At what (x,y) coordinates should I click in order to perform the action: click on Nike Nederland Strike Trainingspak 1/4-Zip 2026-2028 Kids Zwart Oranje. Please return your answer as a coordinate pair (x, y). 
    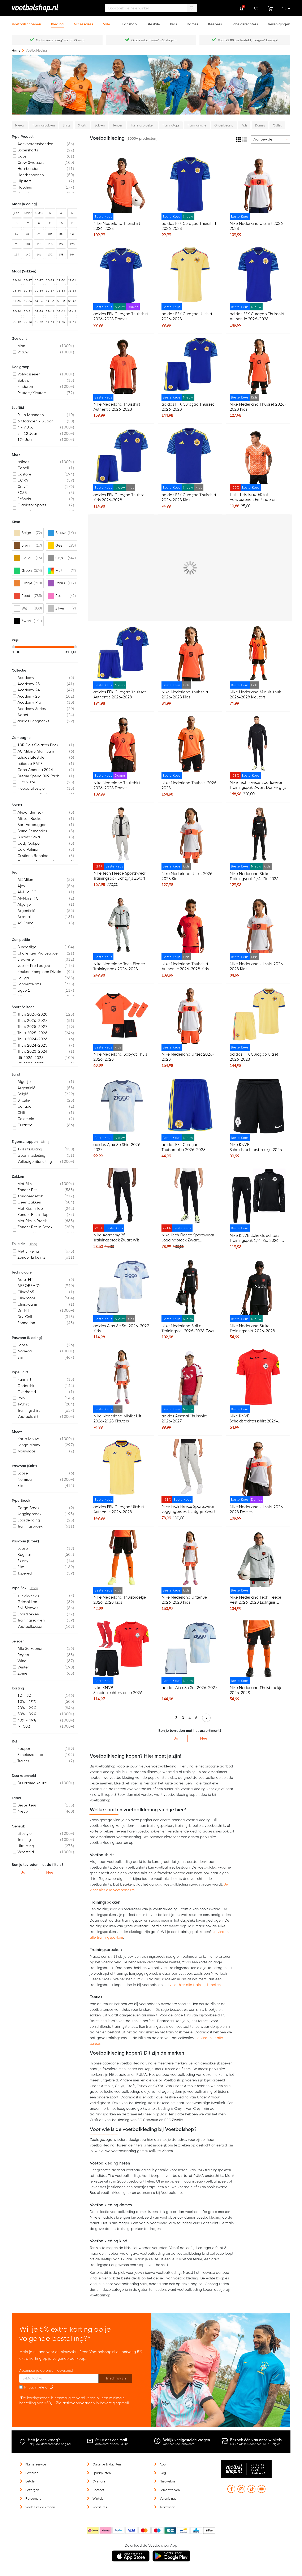
    Looking at the image, I should click on (255, 876).